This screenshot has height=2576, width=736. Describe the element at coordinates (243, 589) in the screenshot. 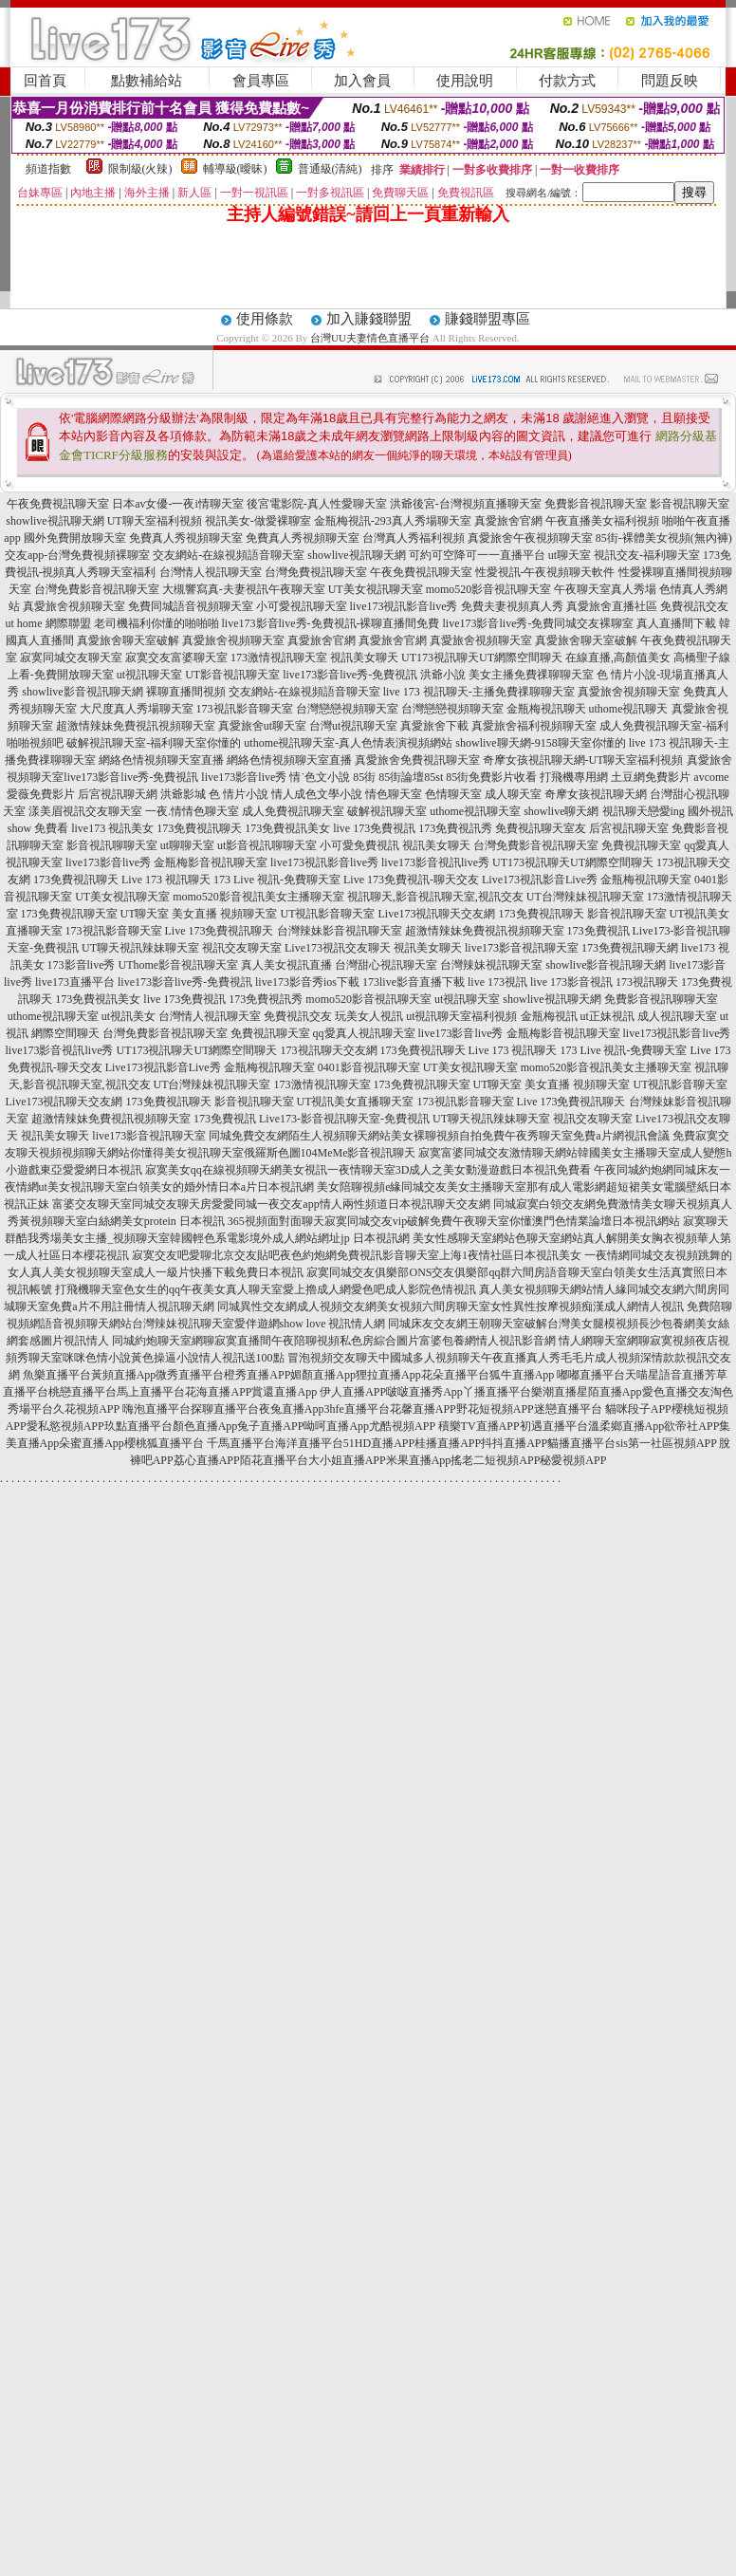

I see `大槻響寫真-夫妻視訊午夜聊天室` at that location.